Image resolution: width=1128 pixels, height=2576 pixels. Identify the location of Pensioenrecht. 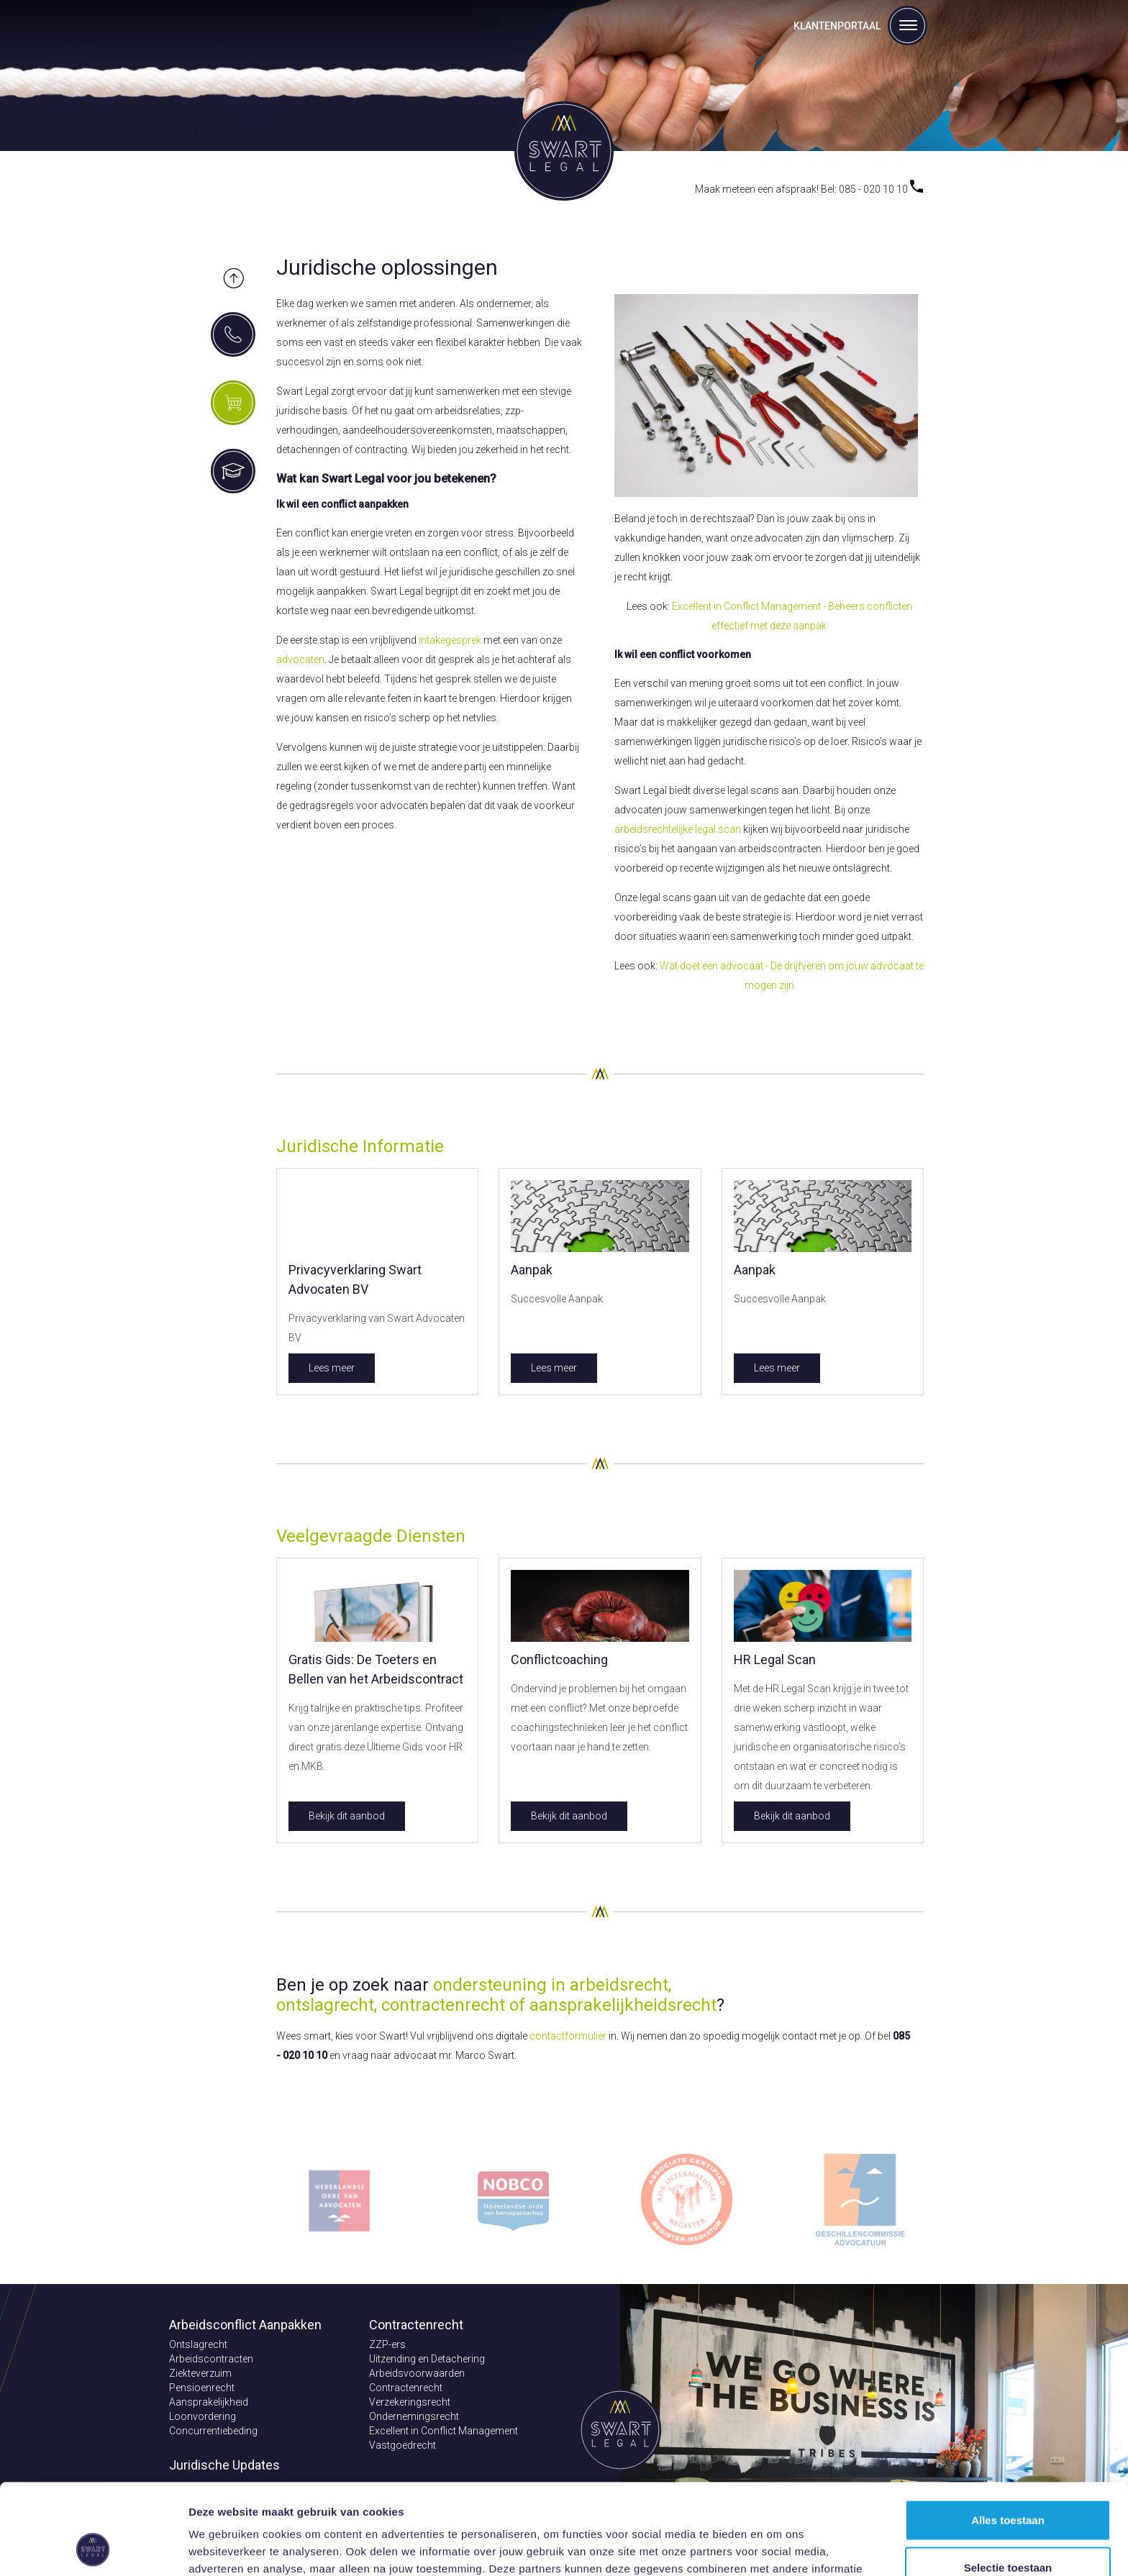
(202, 2387).